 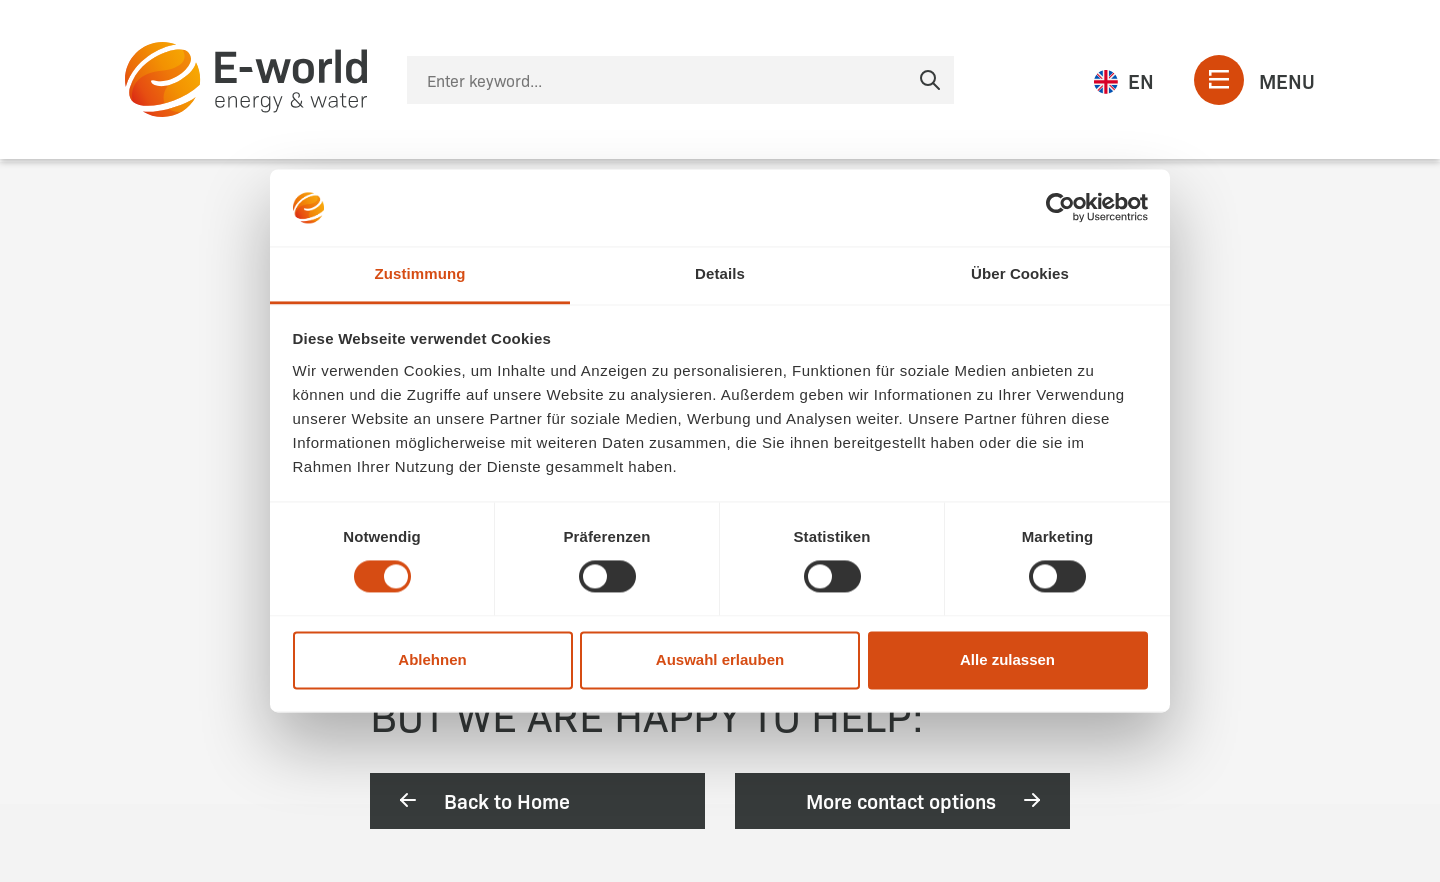 I want to click on [zur Startseite], so click(x=246, y=79).